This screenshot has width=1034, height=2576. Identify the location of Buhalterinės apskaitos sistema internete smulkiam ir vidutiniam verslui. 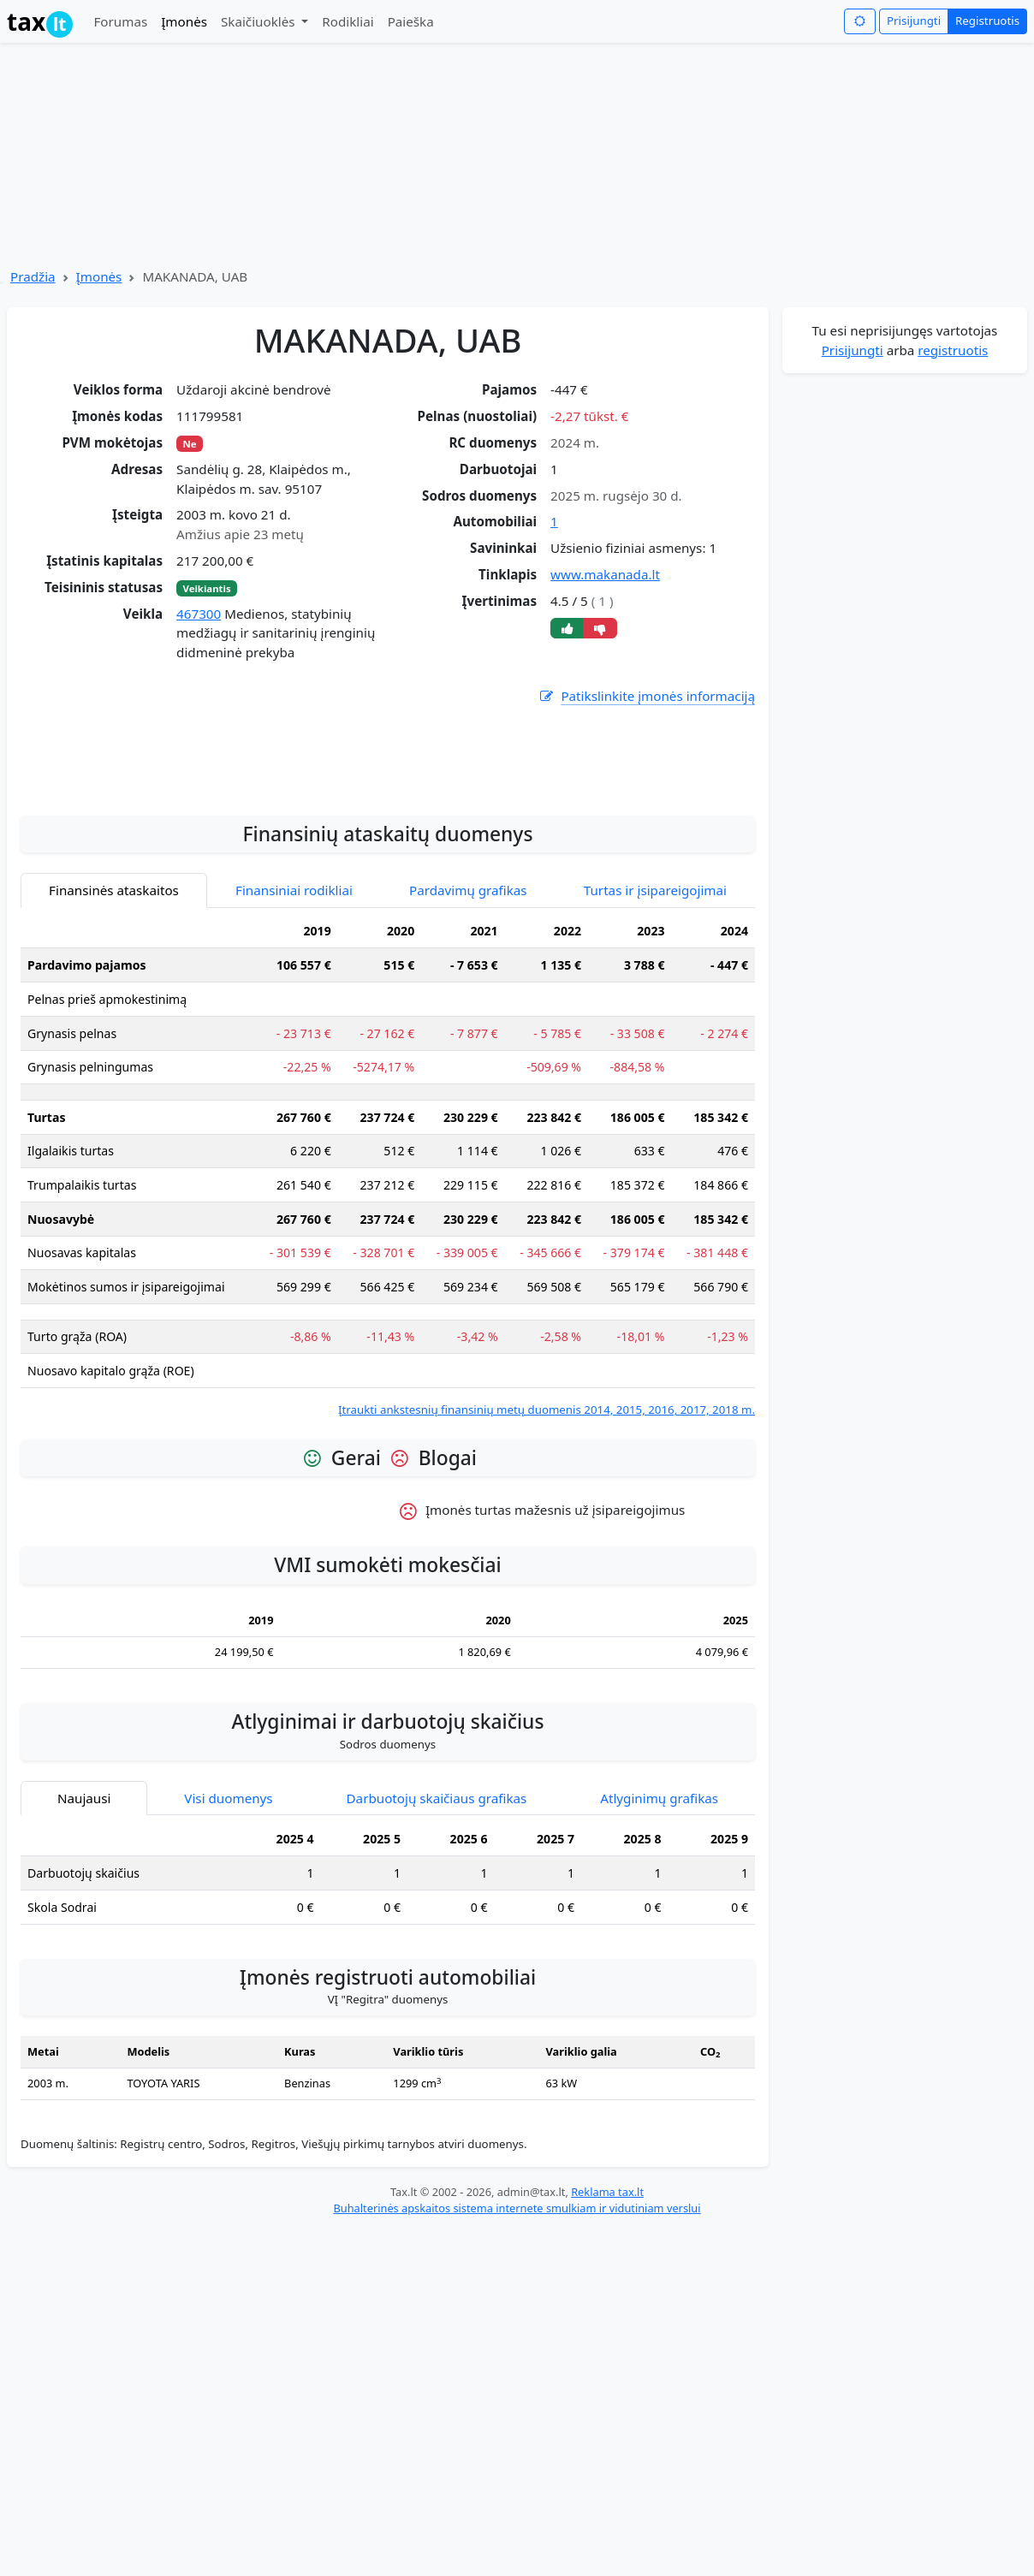
(516, 2363).